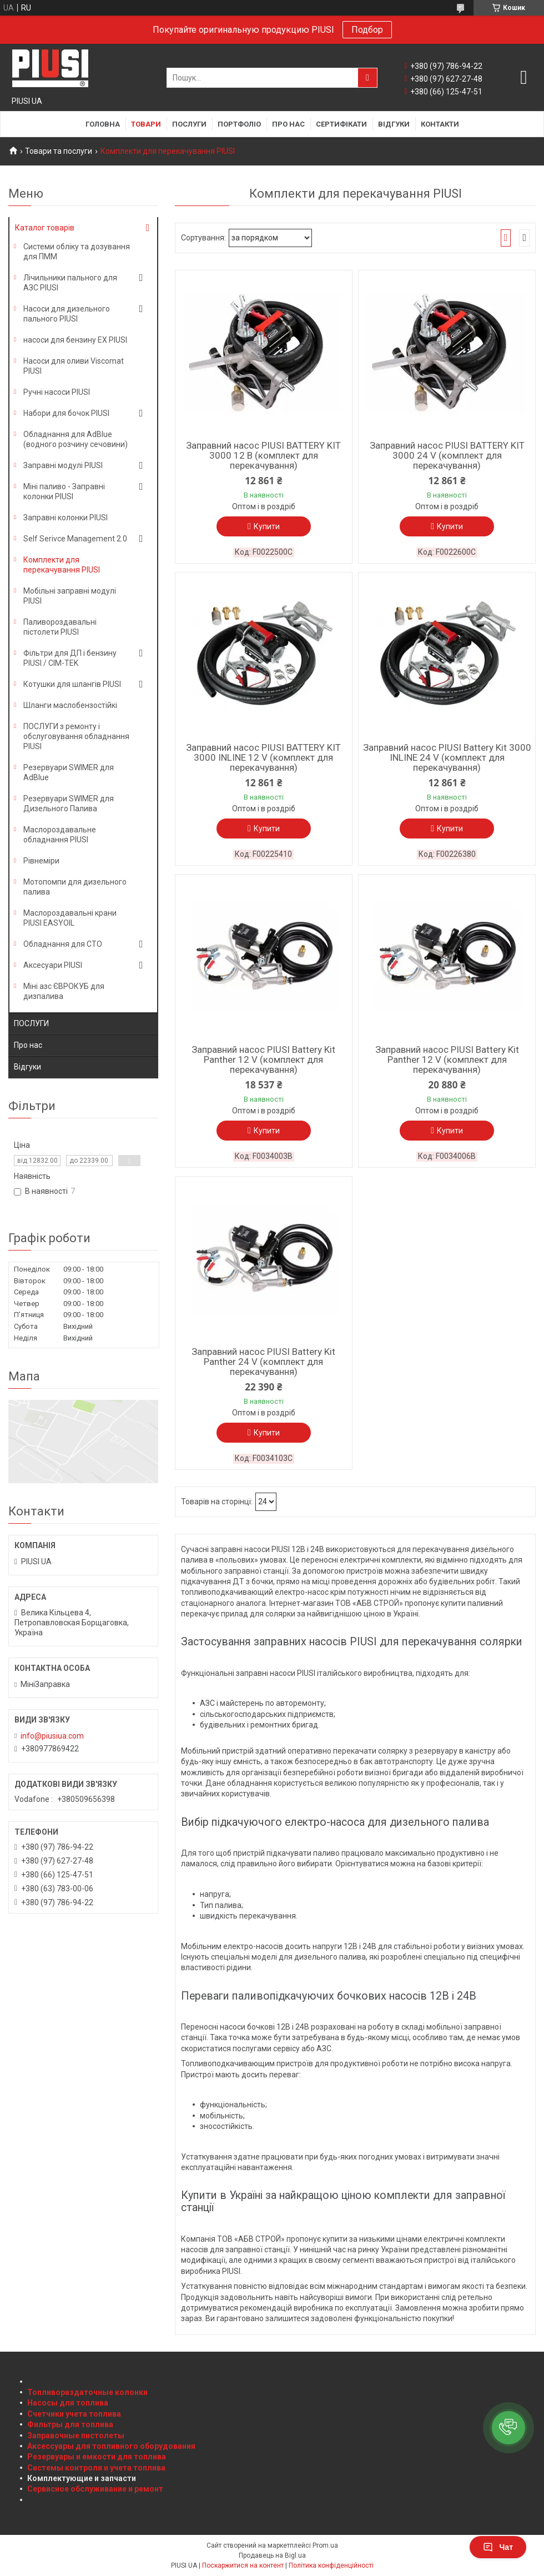  Describe the element at coordinates (44, 227) in the screenshot. I see `Каталог товарів` at that location.